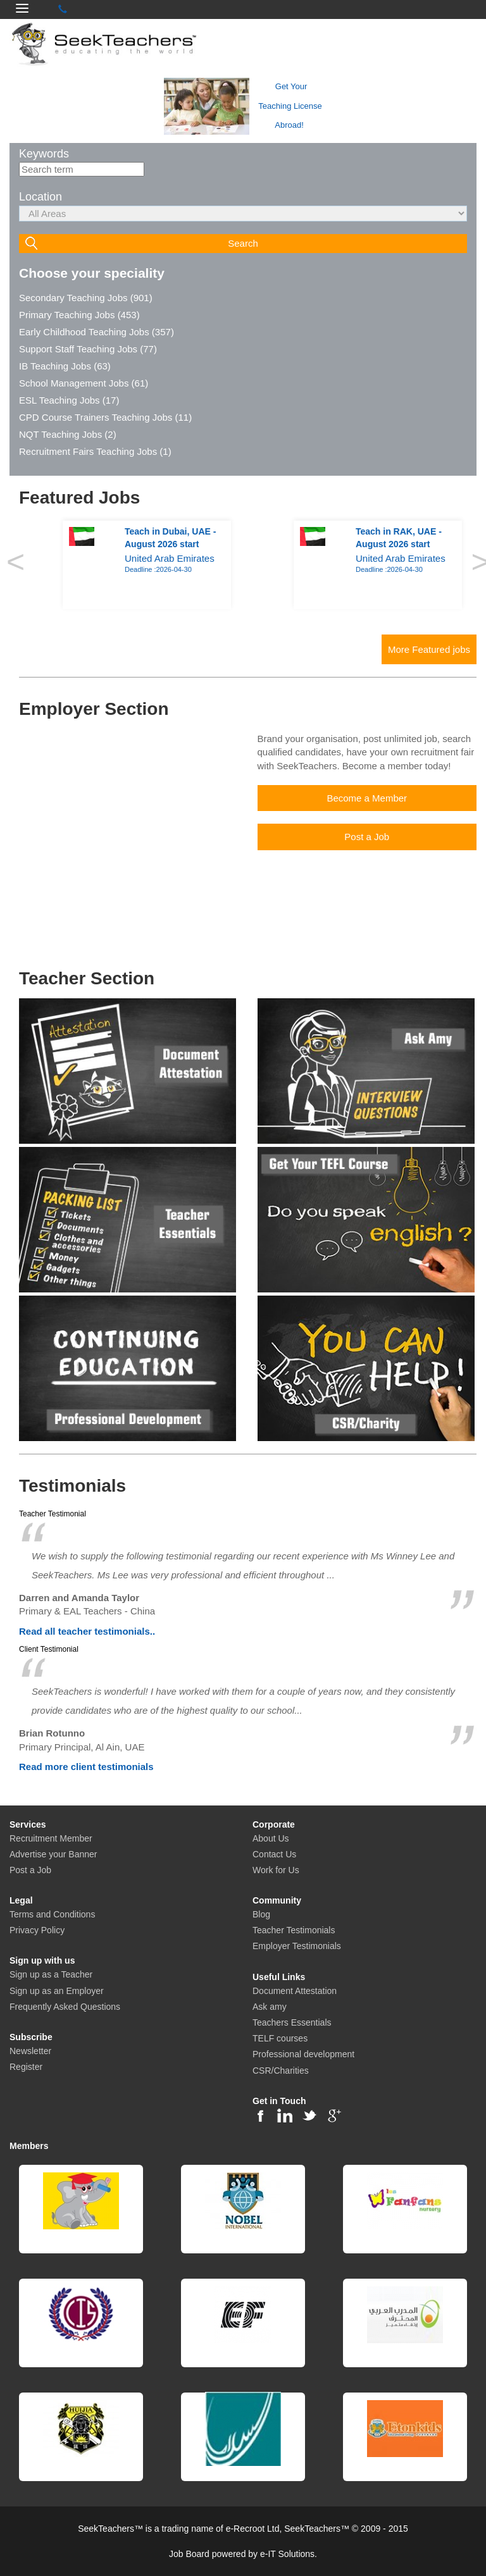 The image size is (486, 2576). I want to click on Advertise your Banner, so click(53, 1854).